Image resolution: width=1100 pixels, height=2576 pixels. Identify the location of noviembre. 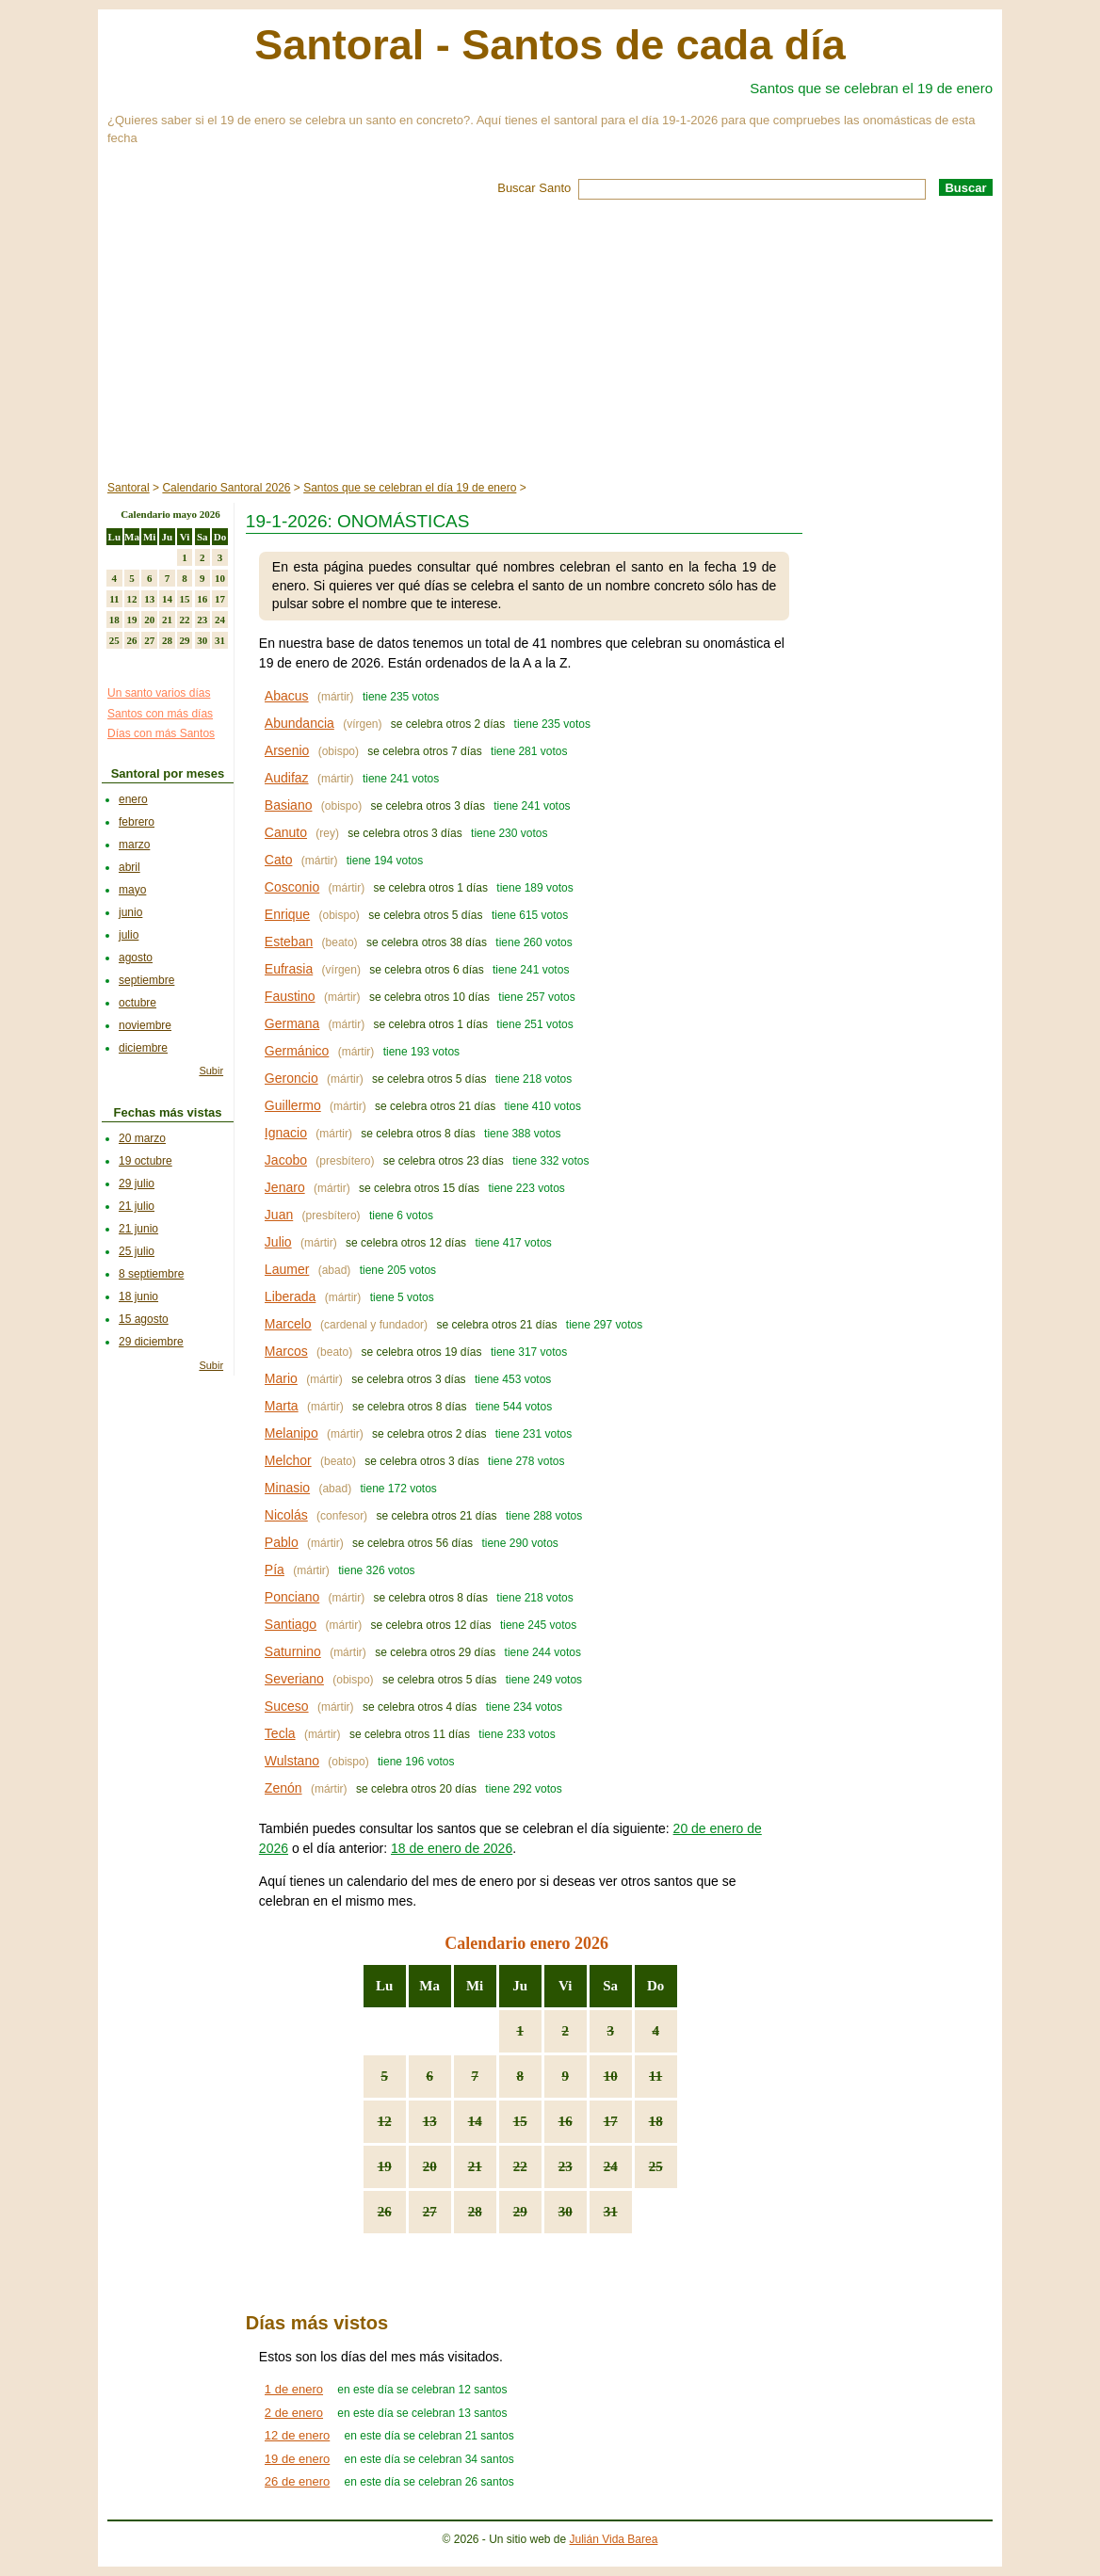
(145, 1025).